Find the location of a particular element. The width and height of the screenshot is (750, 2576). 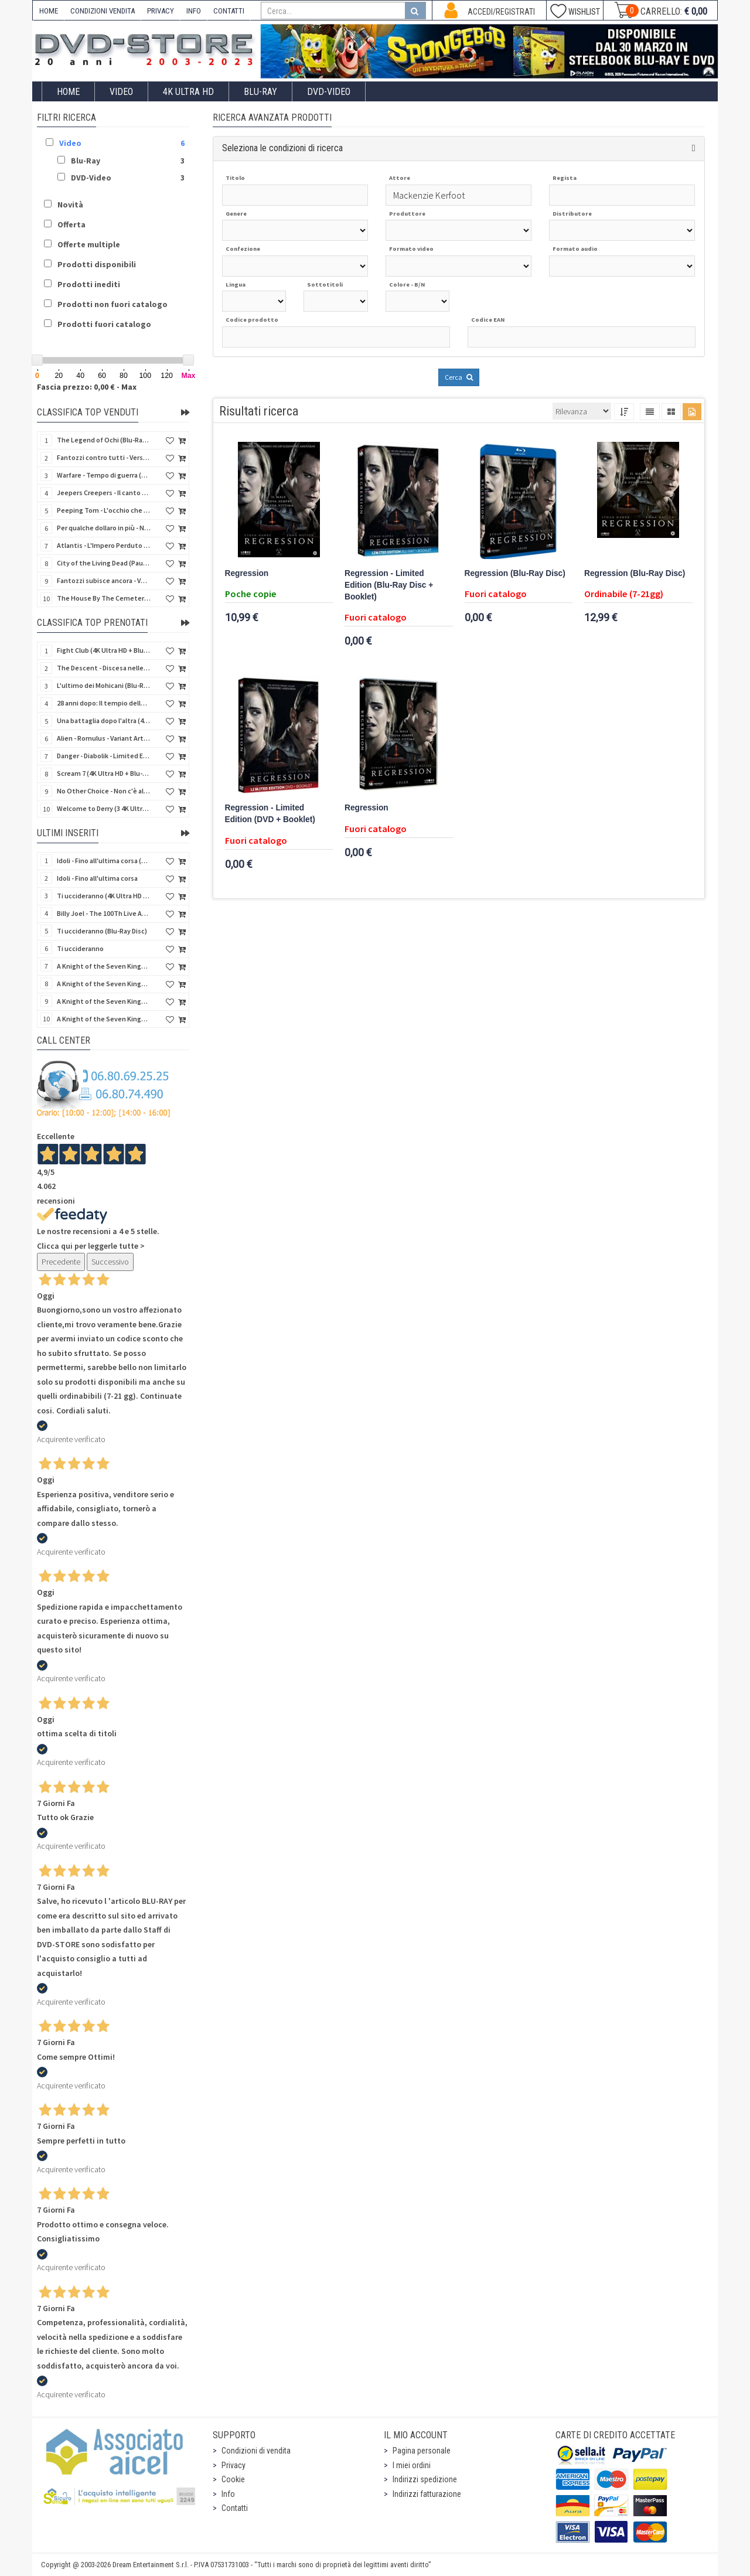

PRIVACY is located at coordinates (160, 10).